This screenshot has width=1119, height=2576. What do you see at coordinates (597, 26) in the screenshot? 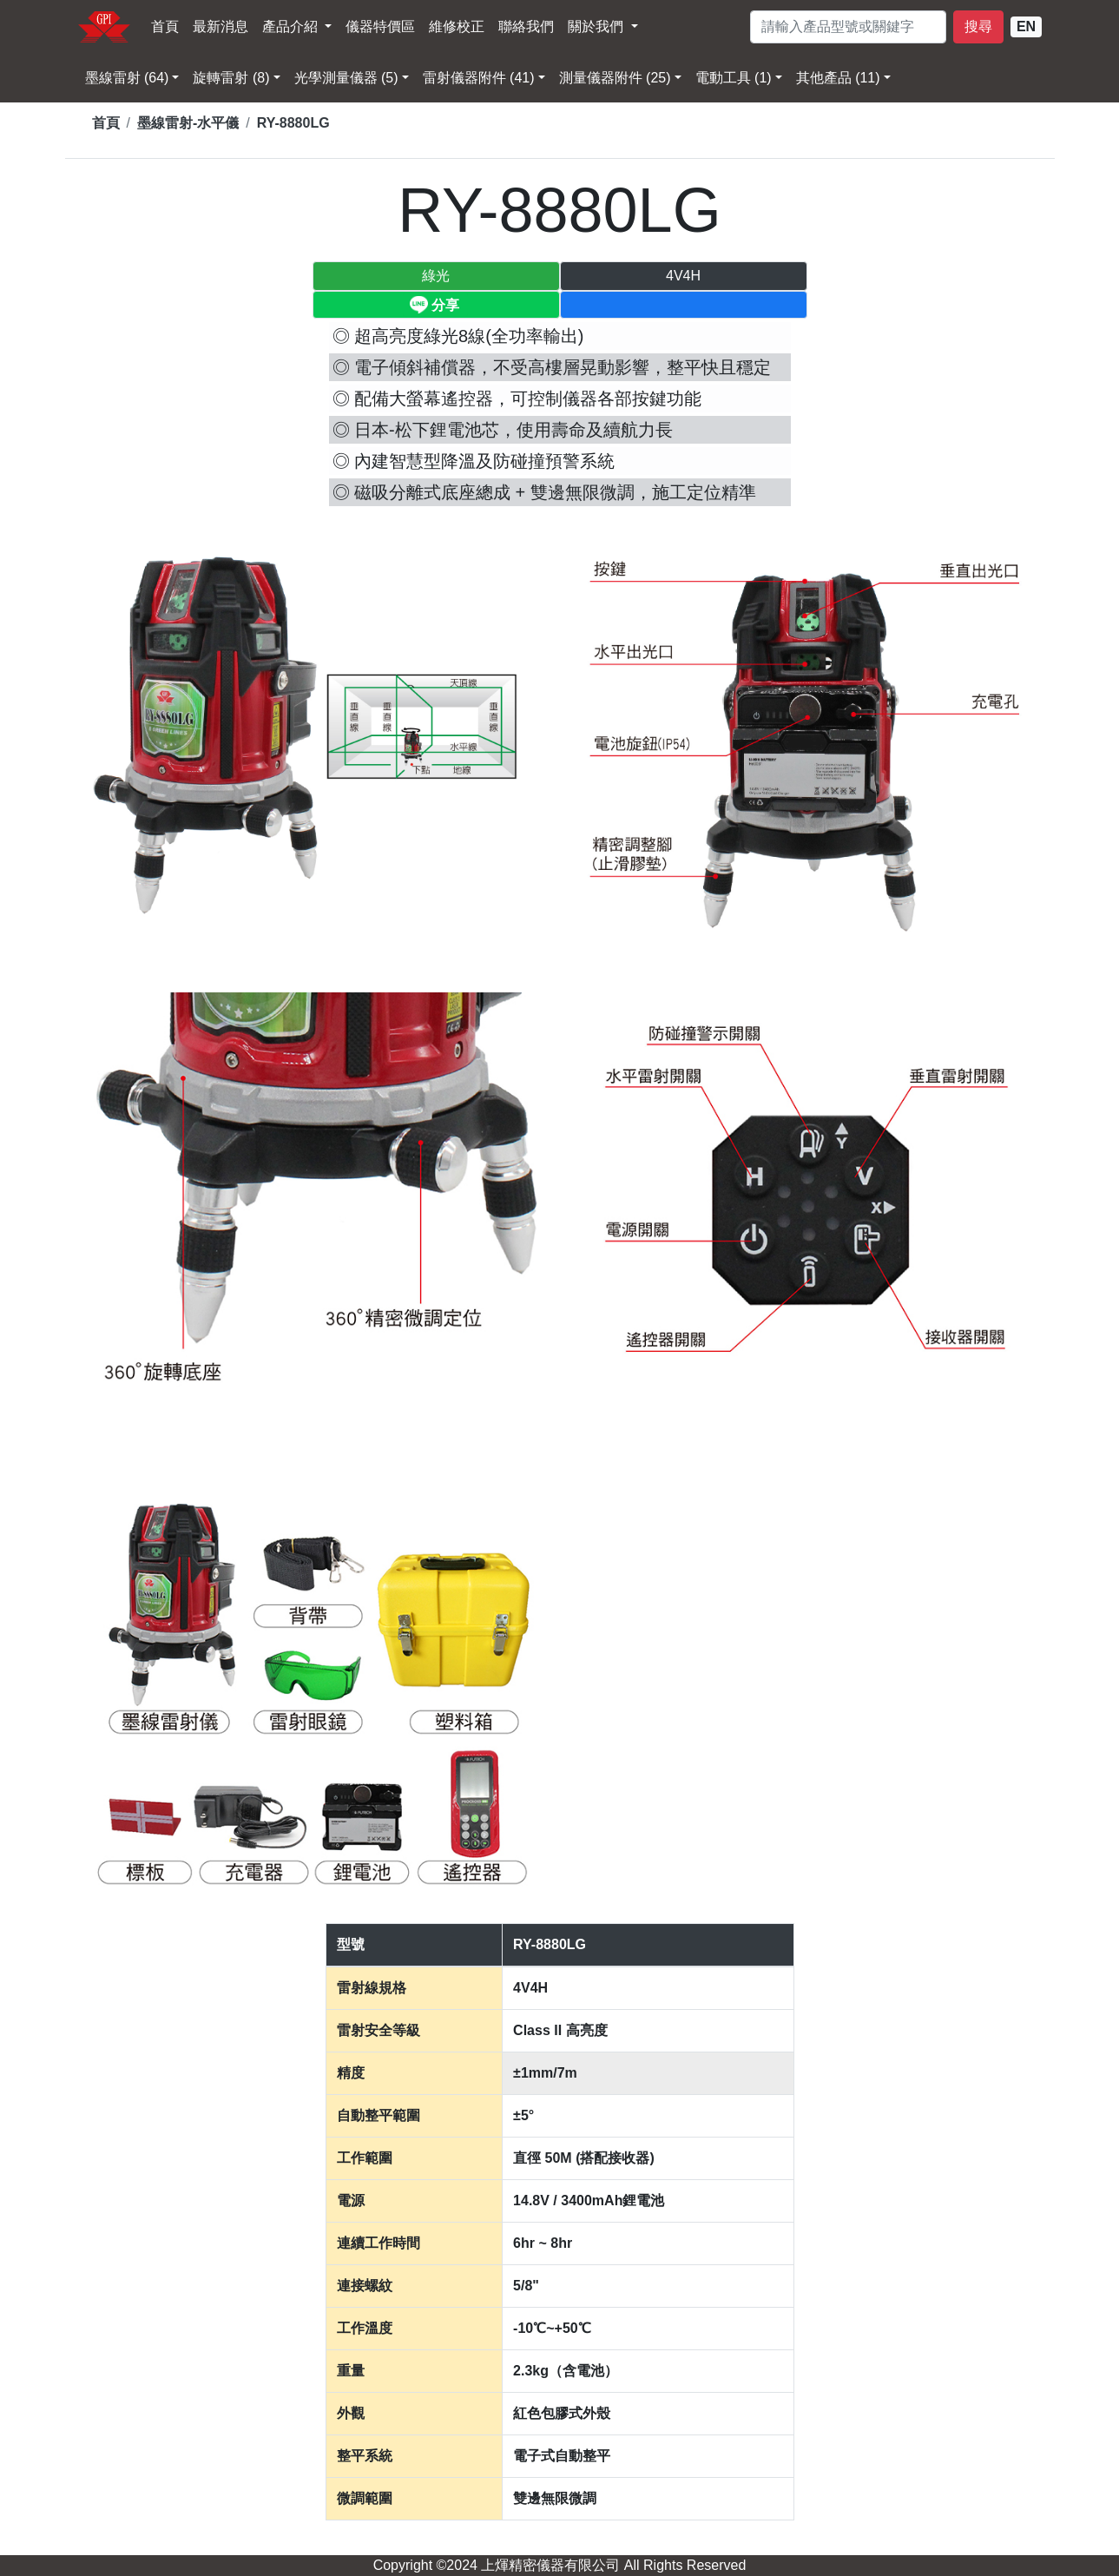
I see `關於我們 [button]` at bounding box center [597, 26].